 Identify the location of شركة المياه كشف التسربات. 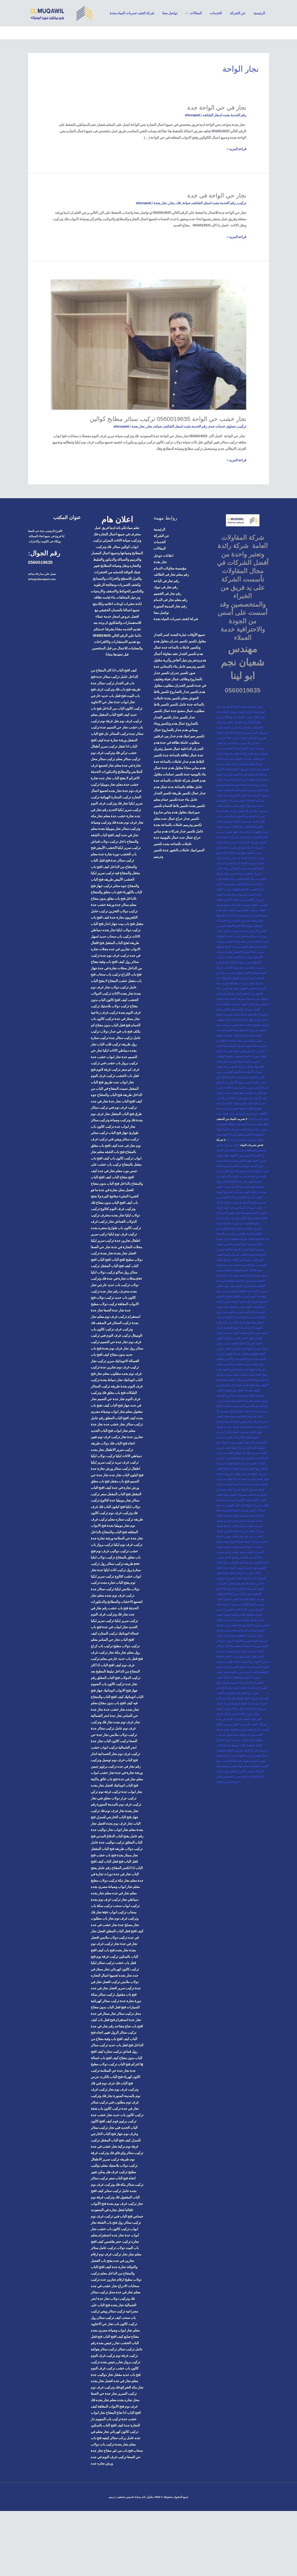
(240, 1591).